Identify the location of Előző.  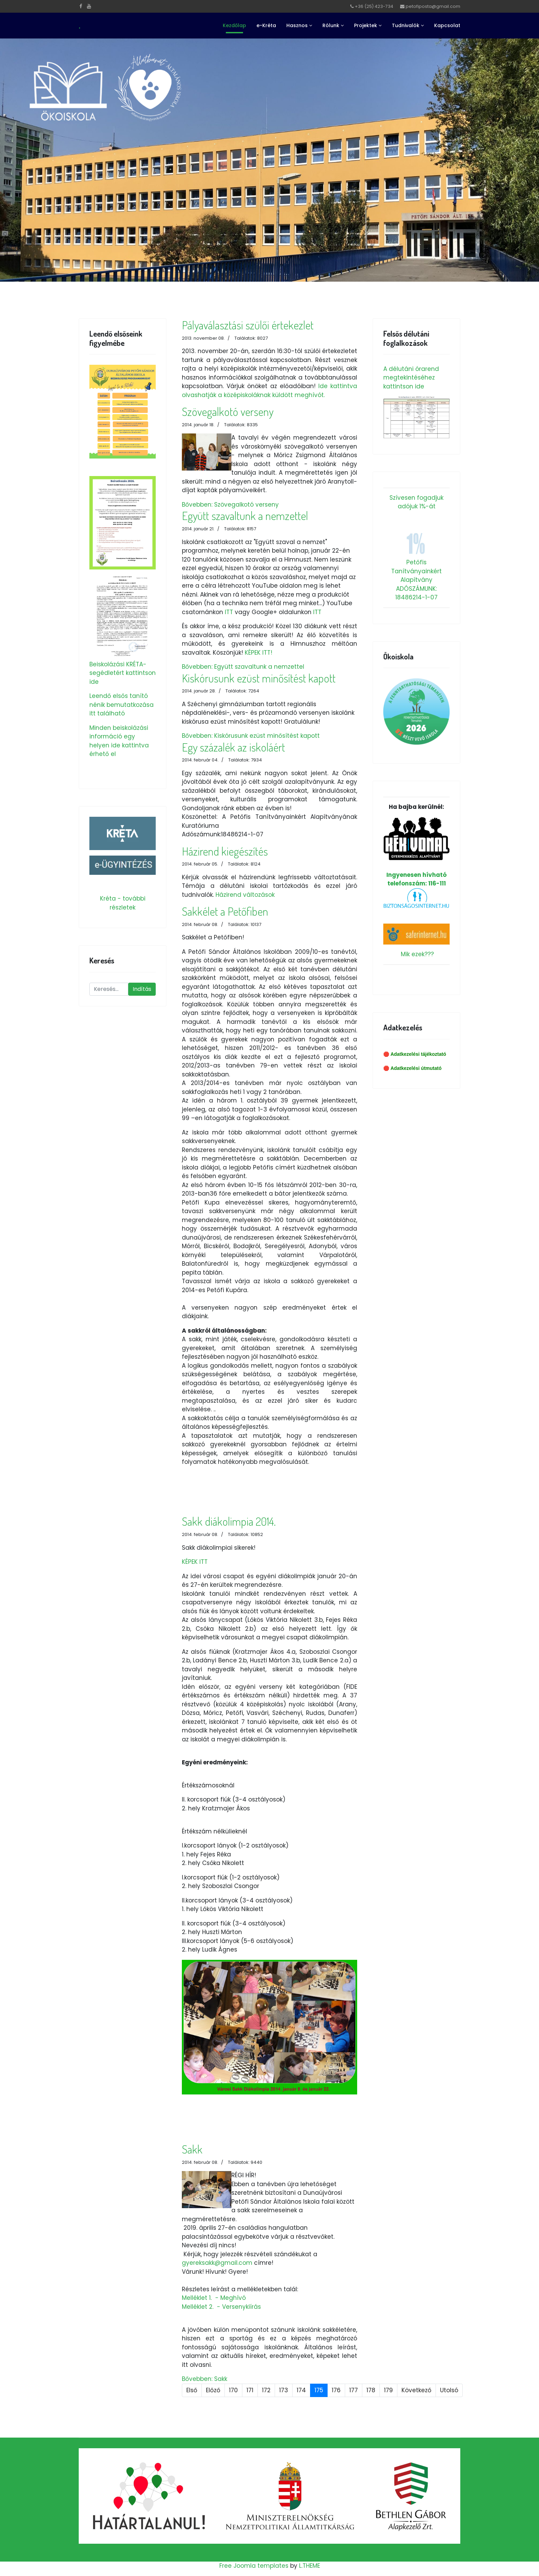
(213, 2390).